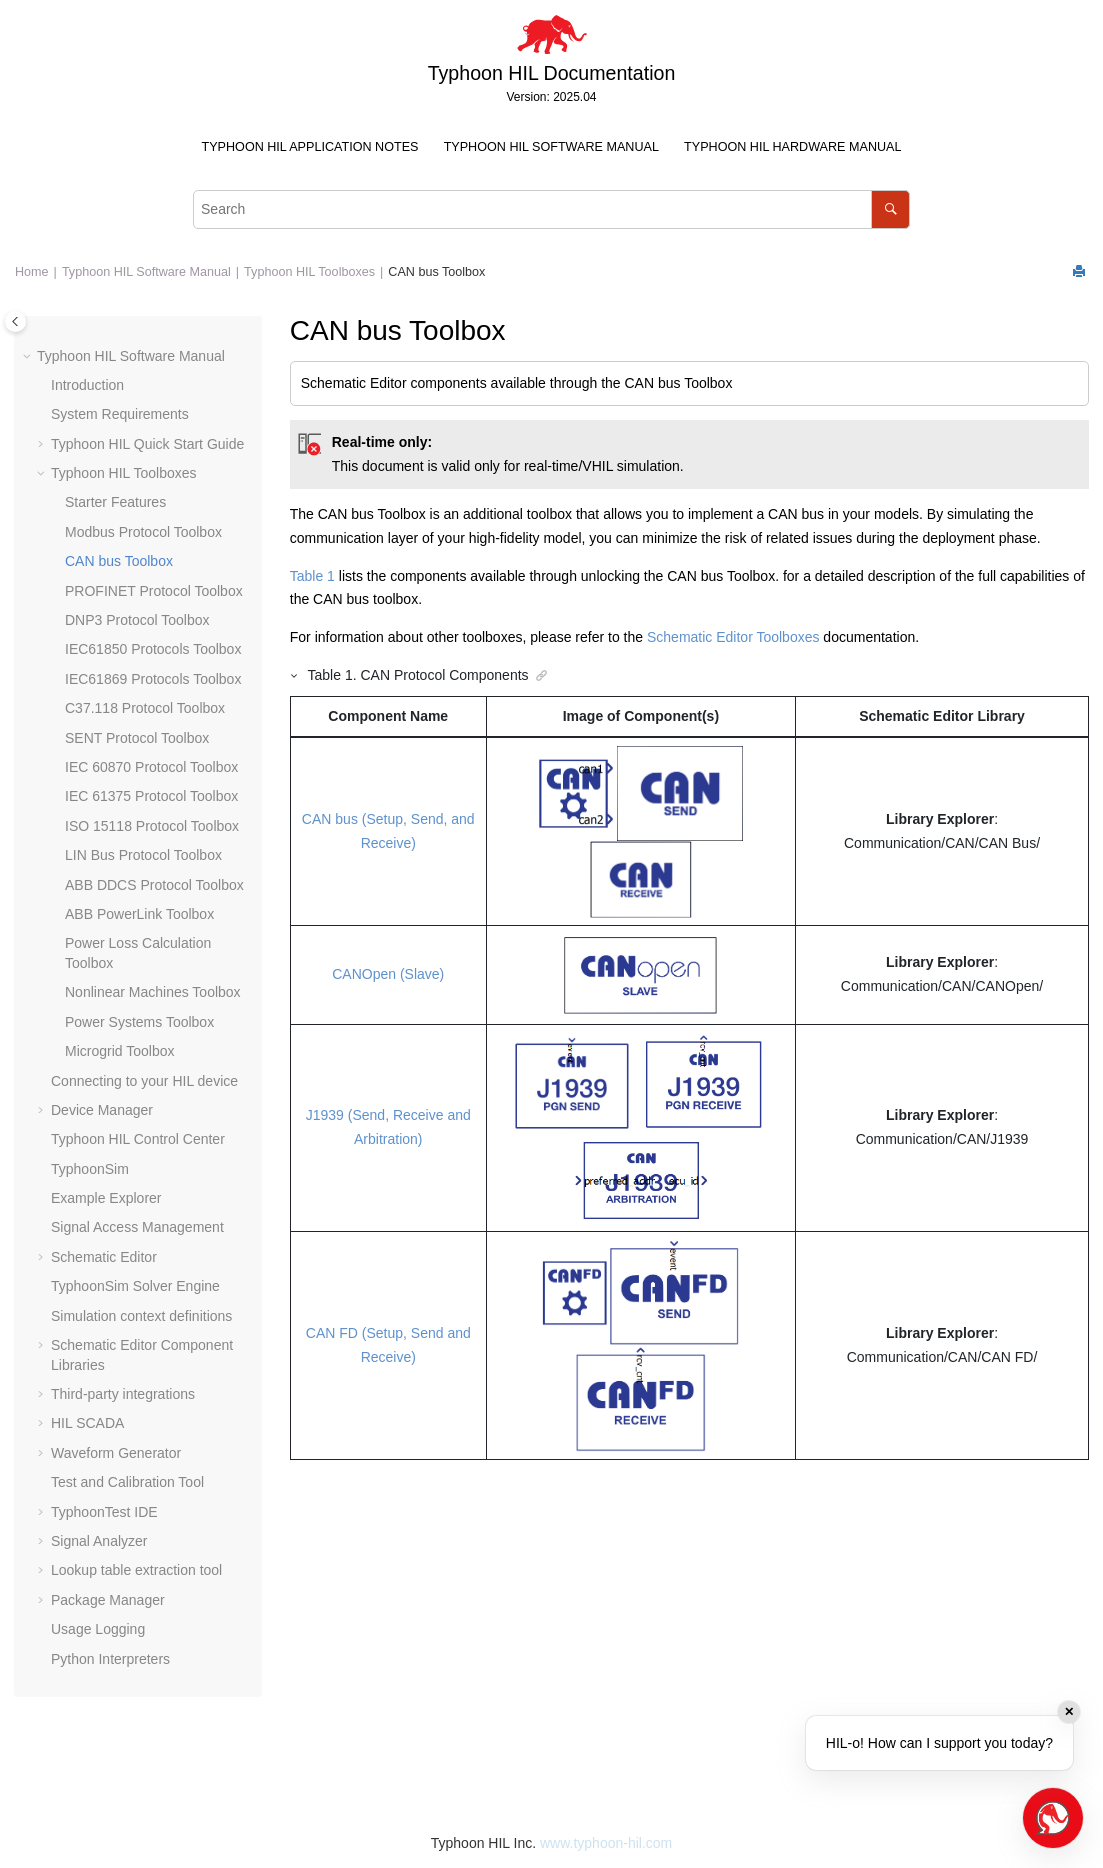 The height and width of the screenshot is (1868, 1103). Describe the element at coordinates (551, 209) in the screenshot. I see `[Search query]` at that location.